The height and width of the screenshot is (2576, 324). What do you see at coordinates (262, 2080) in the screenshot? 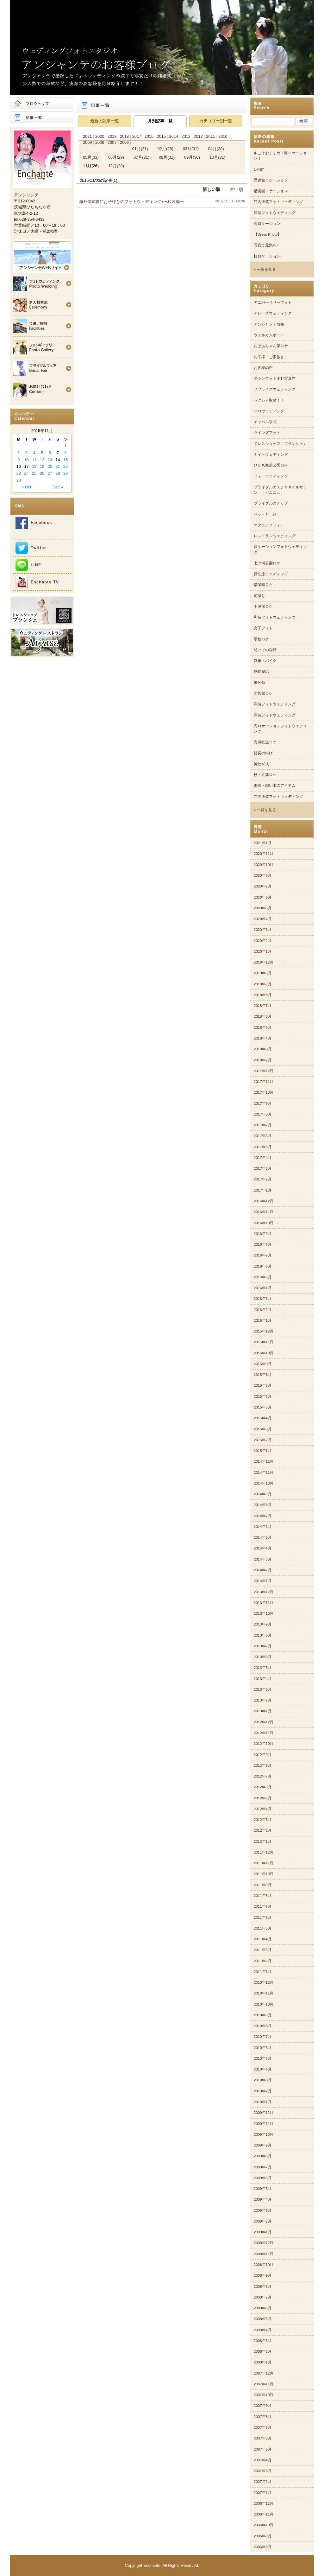
I see `2010年3月` at bounding box center [262, 2080].